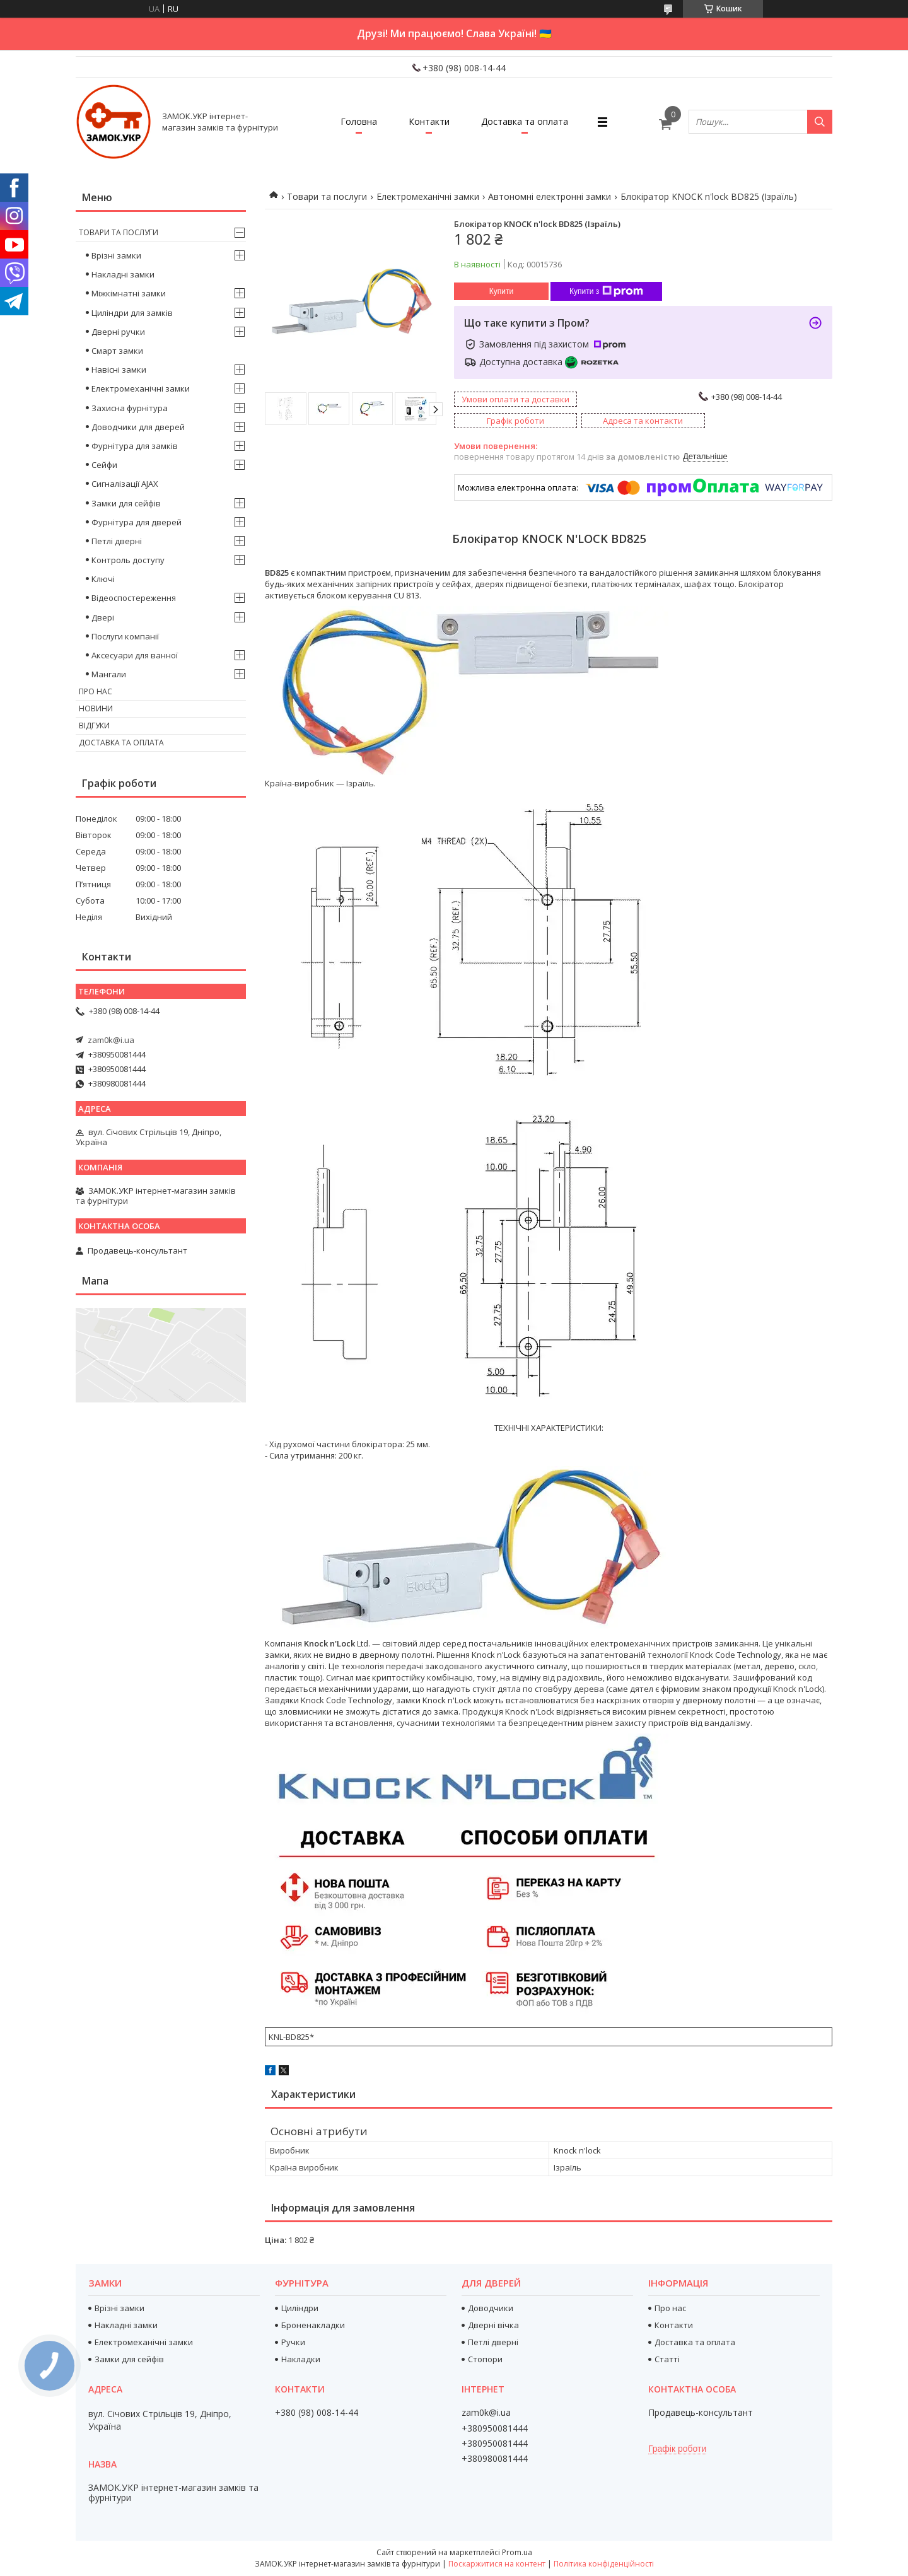 The width and height of the screenshot is (908, 2576). What do you see at coordinates (490, 2308) in the screenshot?
I see `Доводчики` at bounding box center [490, 2308].